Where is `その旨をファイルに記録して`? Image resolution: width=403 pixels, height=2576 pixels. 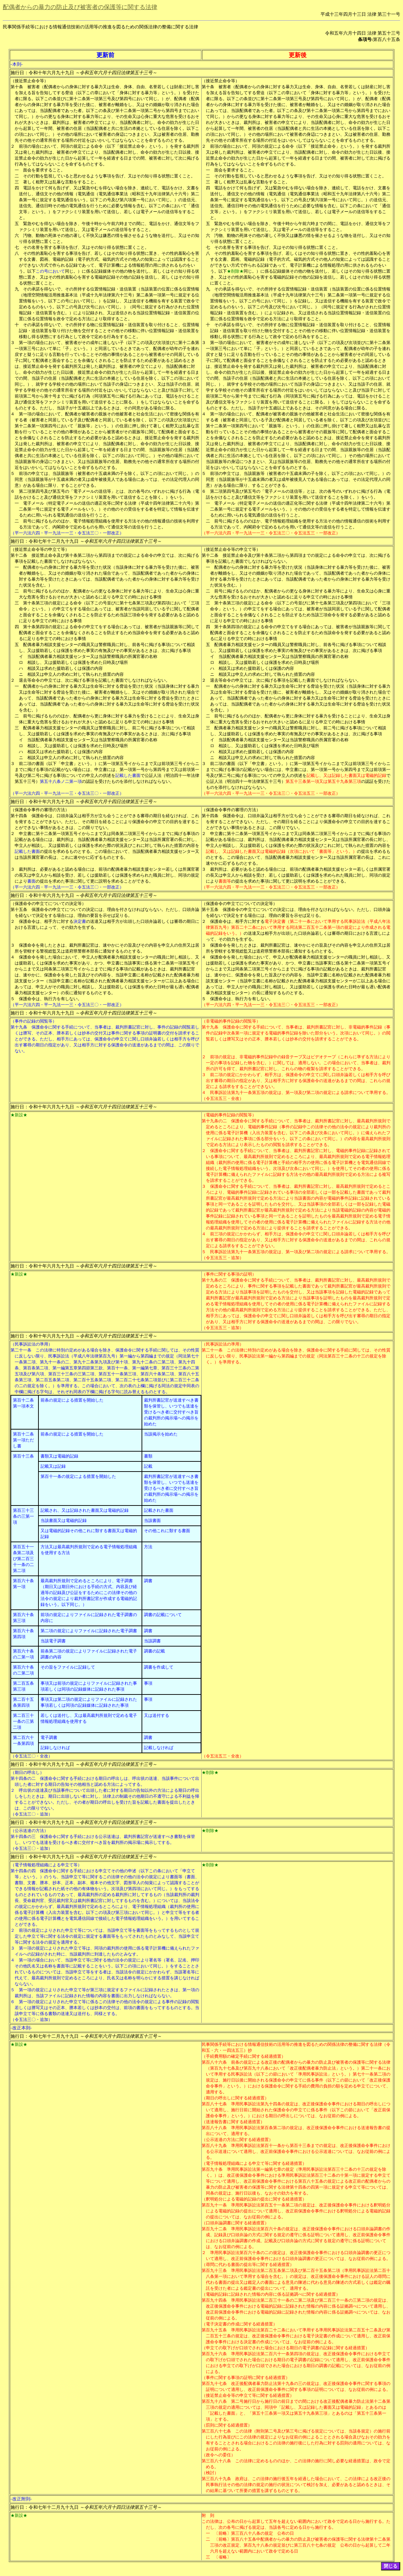
その旨をファイルに記録して is located at coordinates (68, 1667).